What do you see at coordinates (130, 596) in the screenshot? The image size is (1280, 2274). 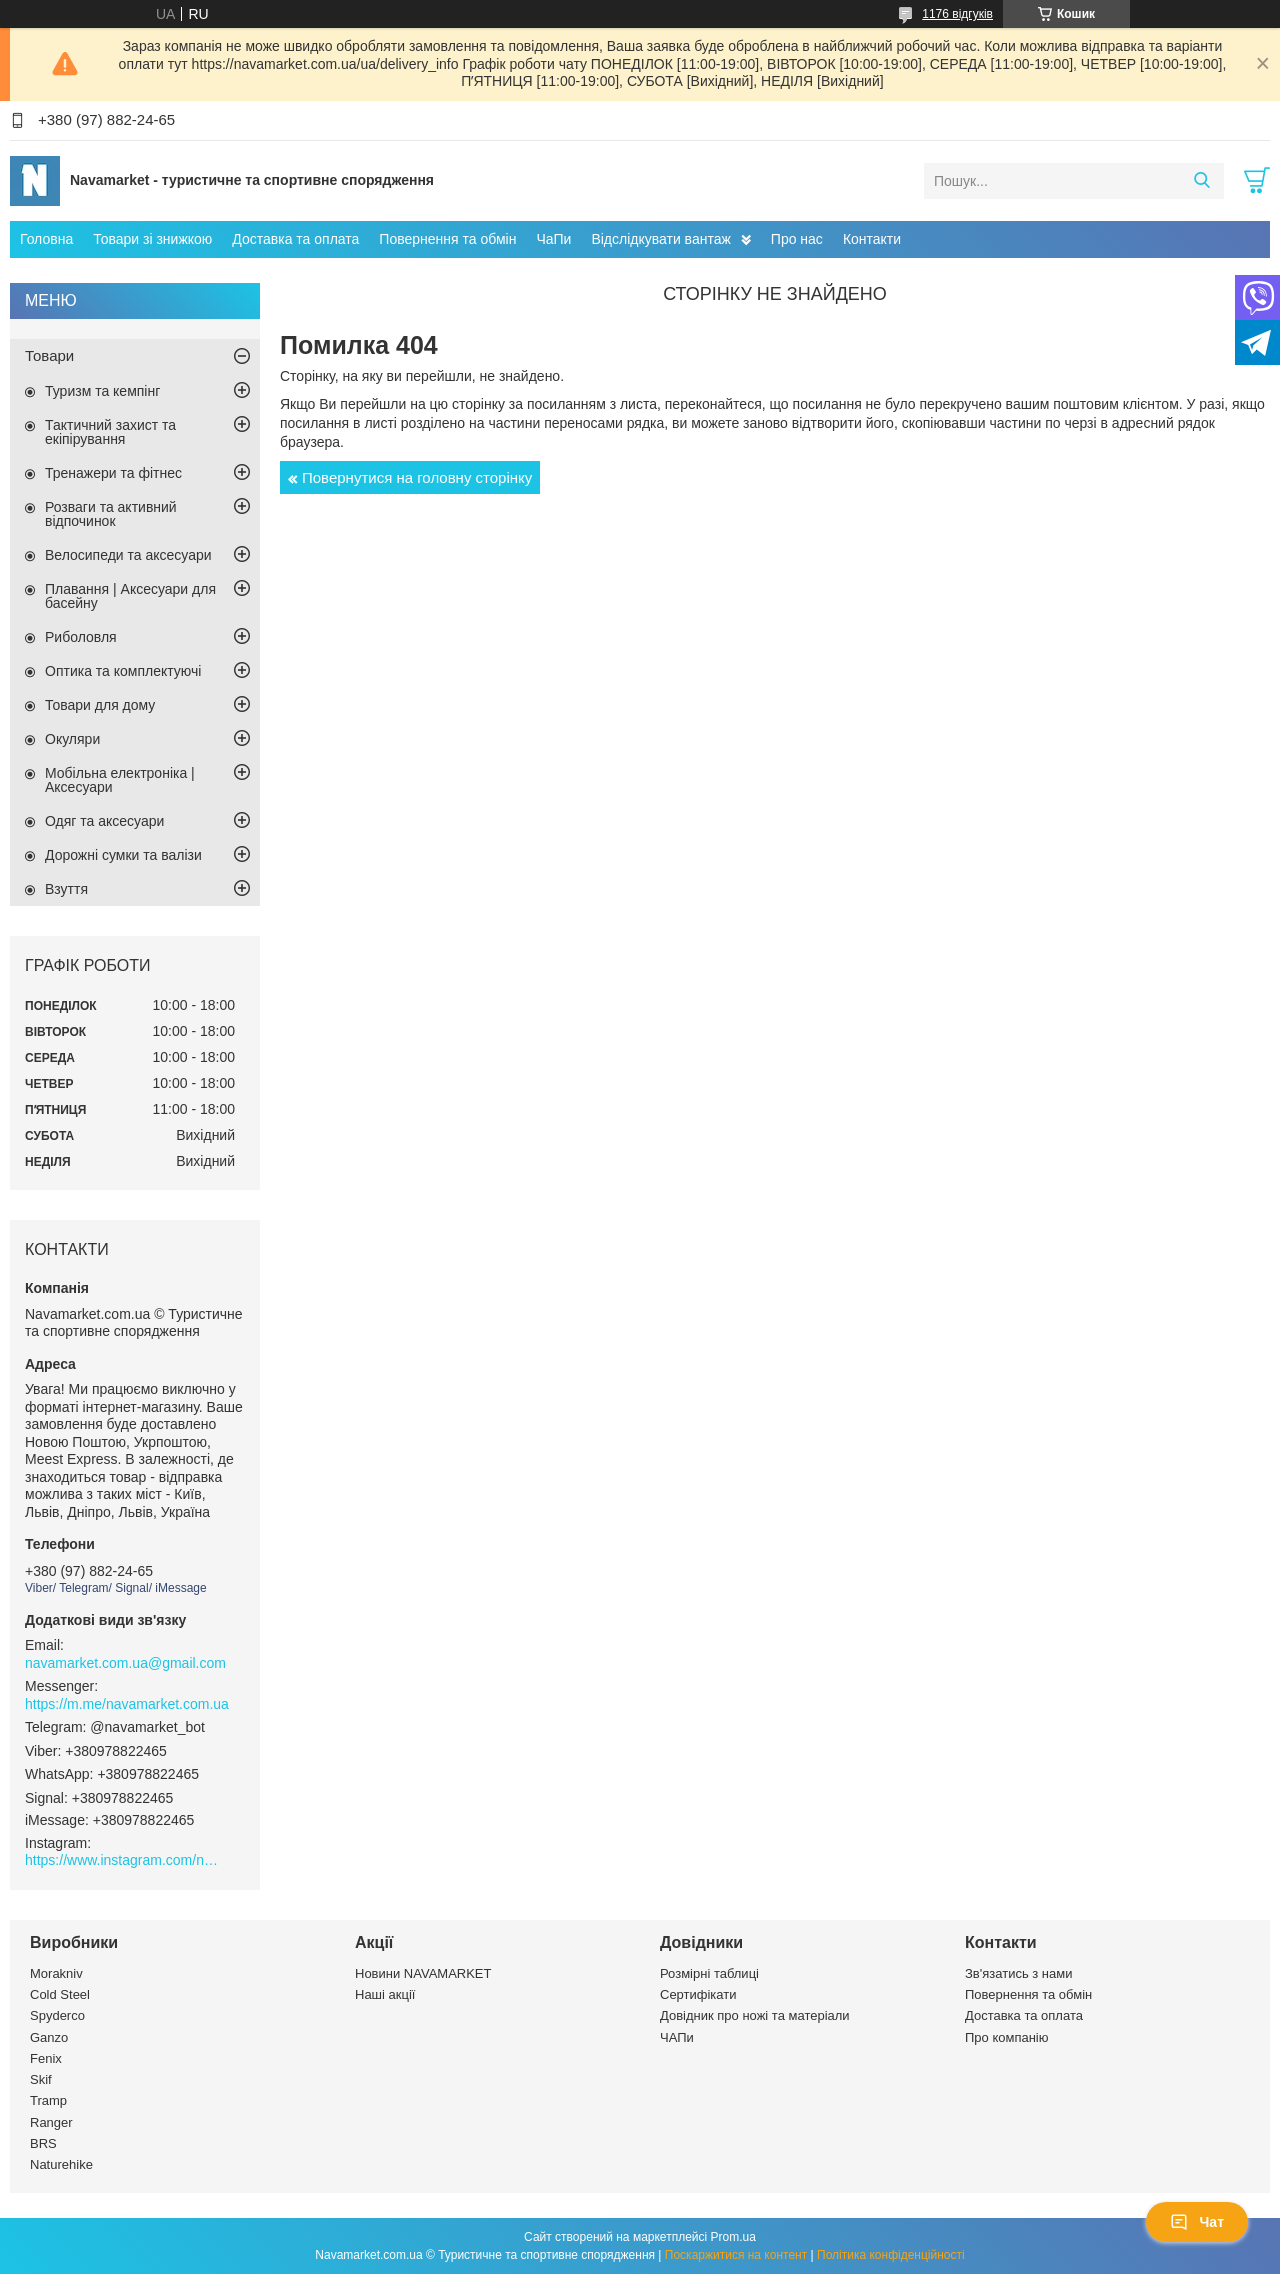 I see `Плавання | Аксесуари для басейну` at bounding box center [130, 596].